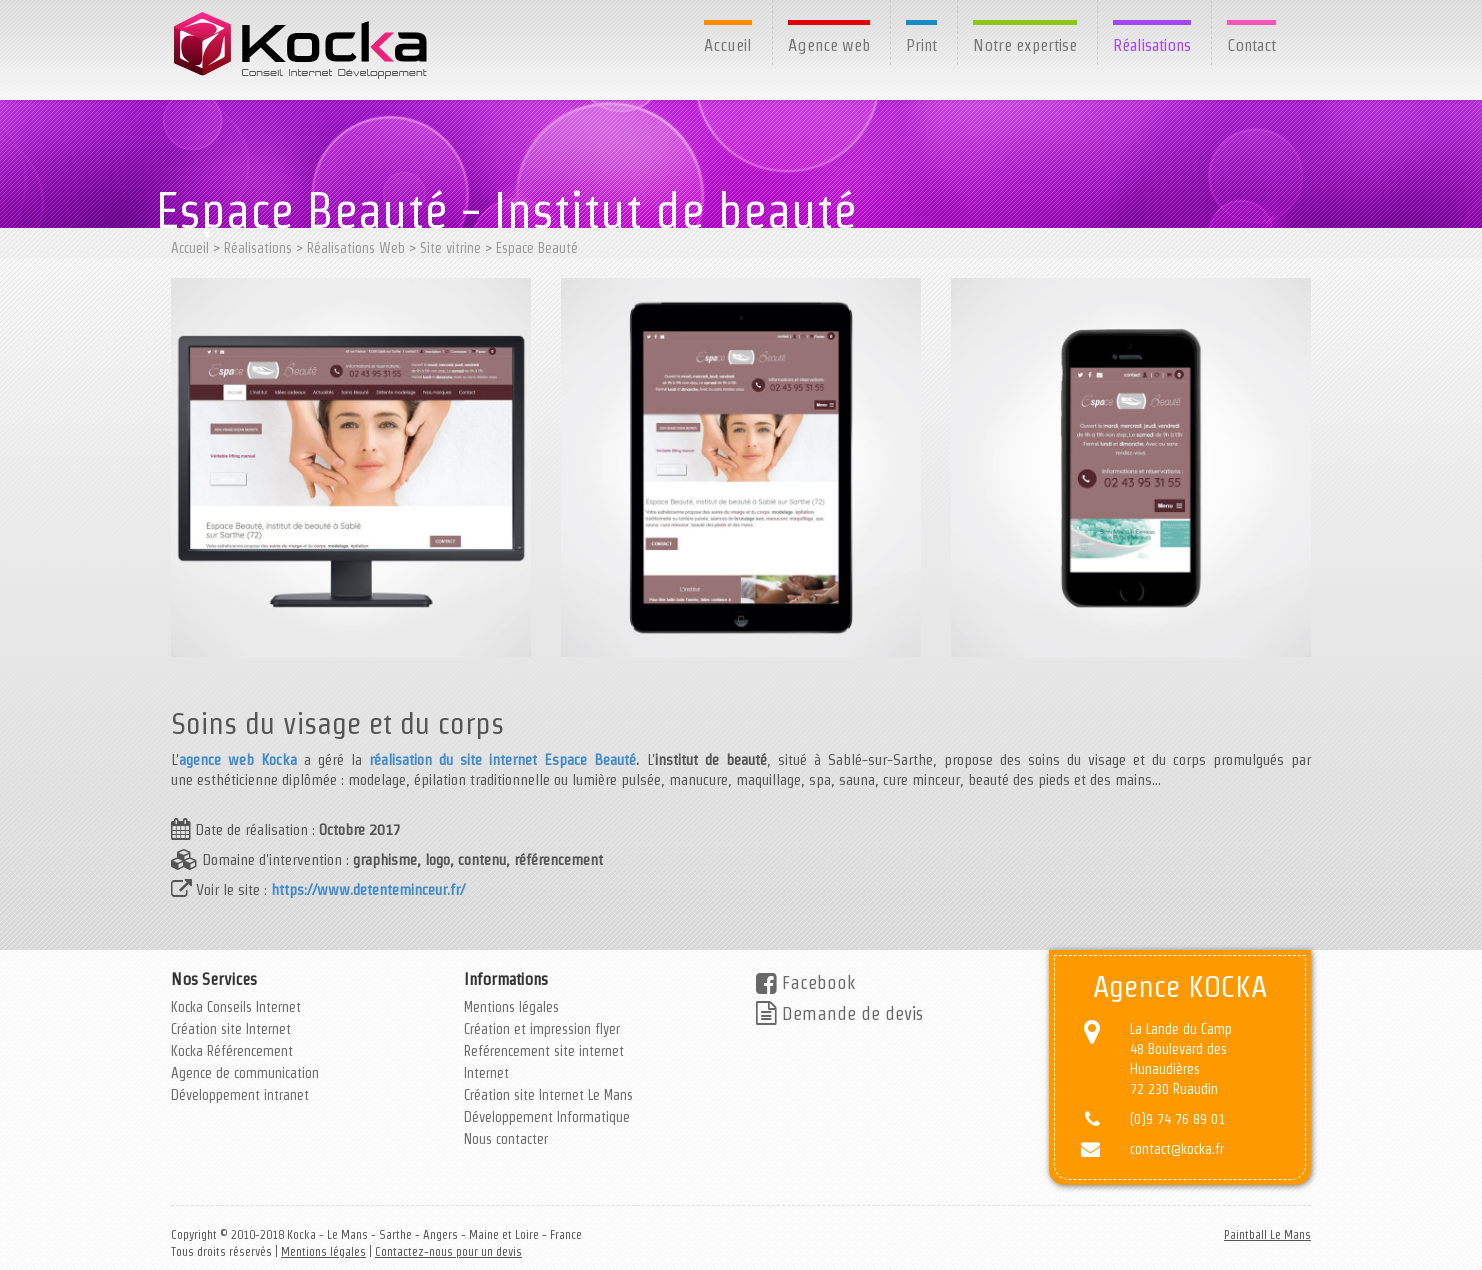  Describe the element at coordinates (548, 1095) in the screenshot. I see `Création site Internet Le Mans` at that location.